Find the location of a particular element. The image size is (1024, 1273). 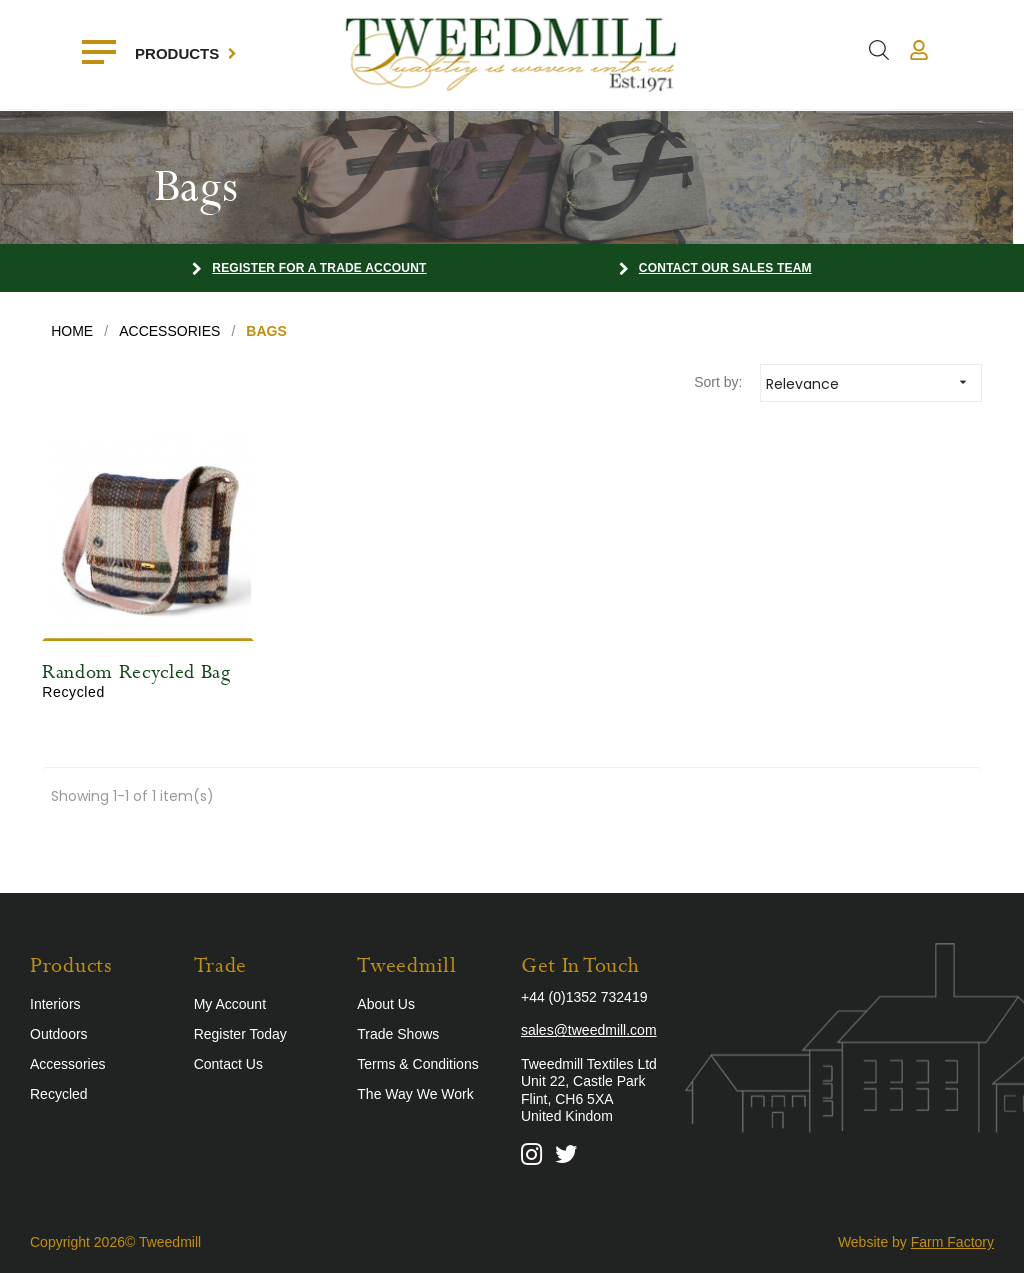

Accessories is located at coordinates (67, 1064).